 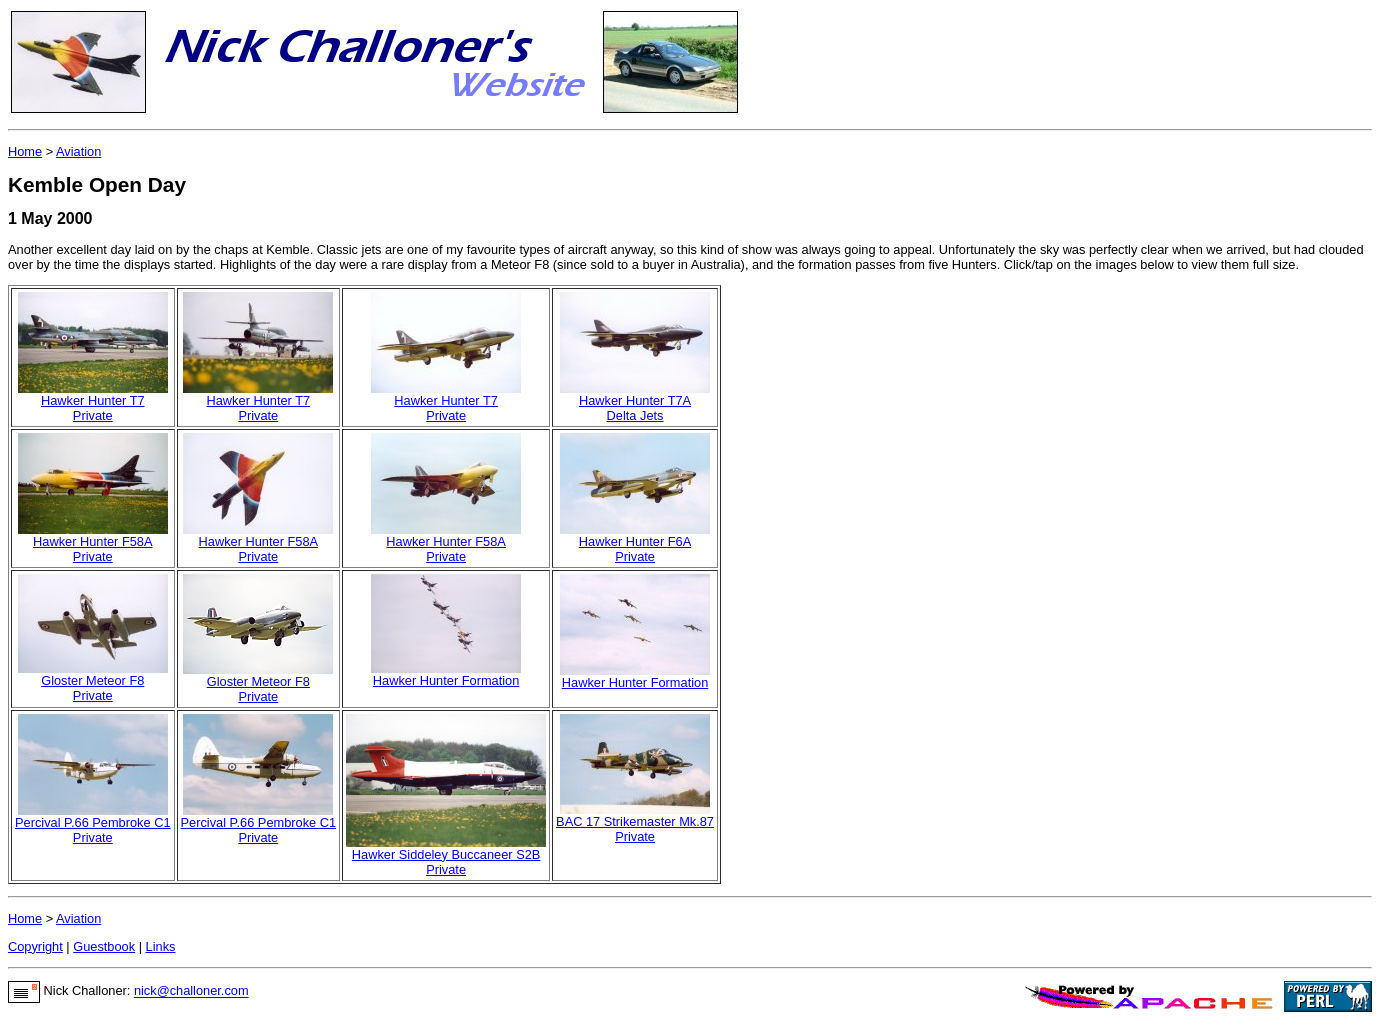 I want to click on Links, so click(x=161, y=946).